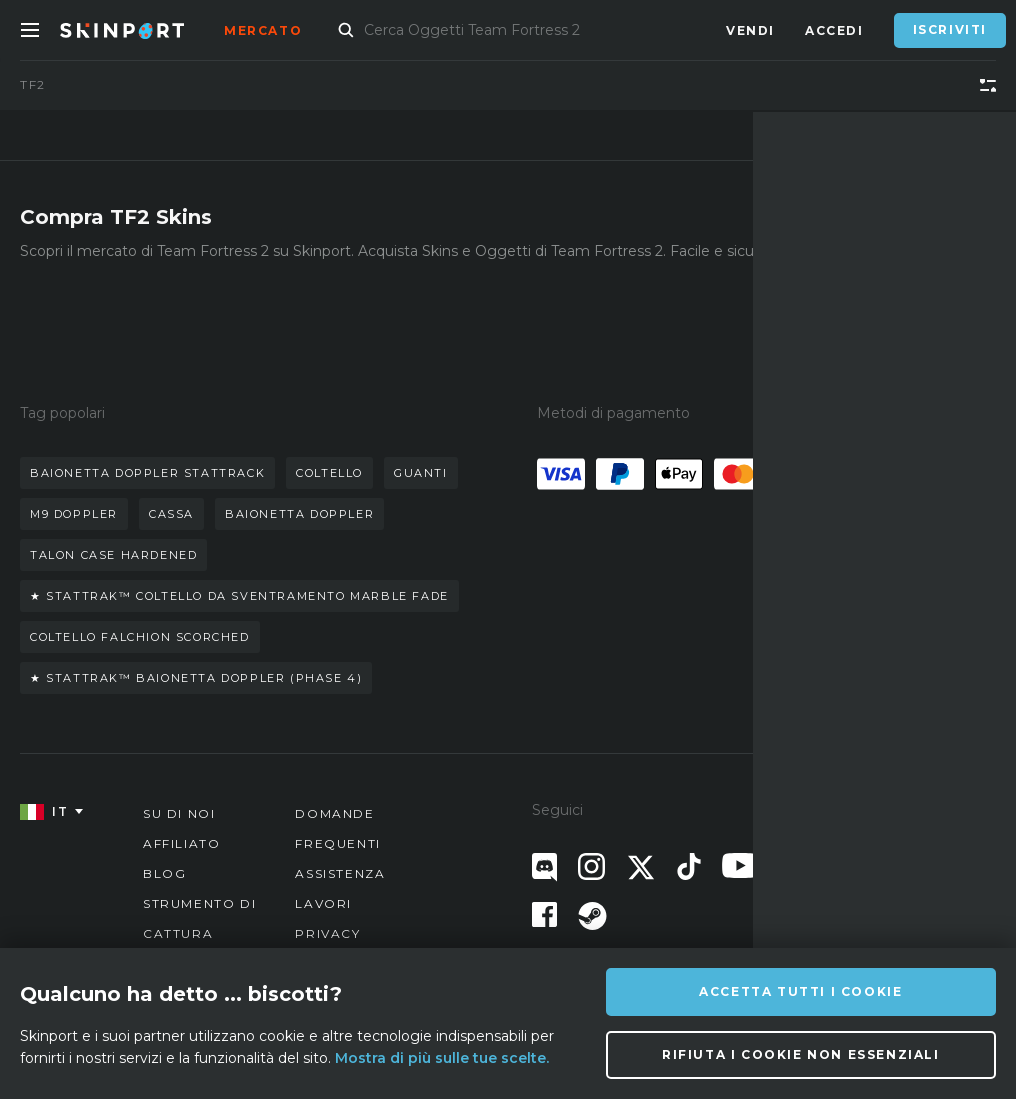 The image size is (1016, 1099). I want to click on m9 doppler, so click(74, 514).